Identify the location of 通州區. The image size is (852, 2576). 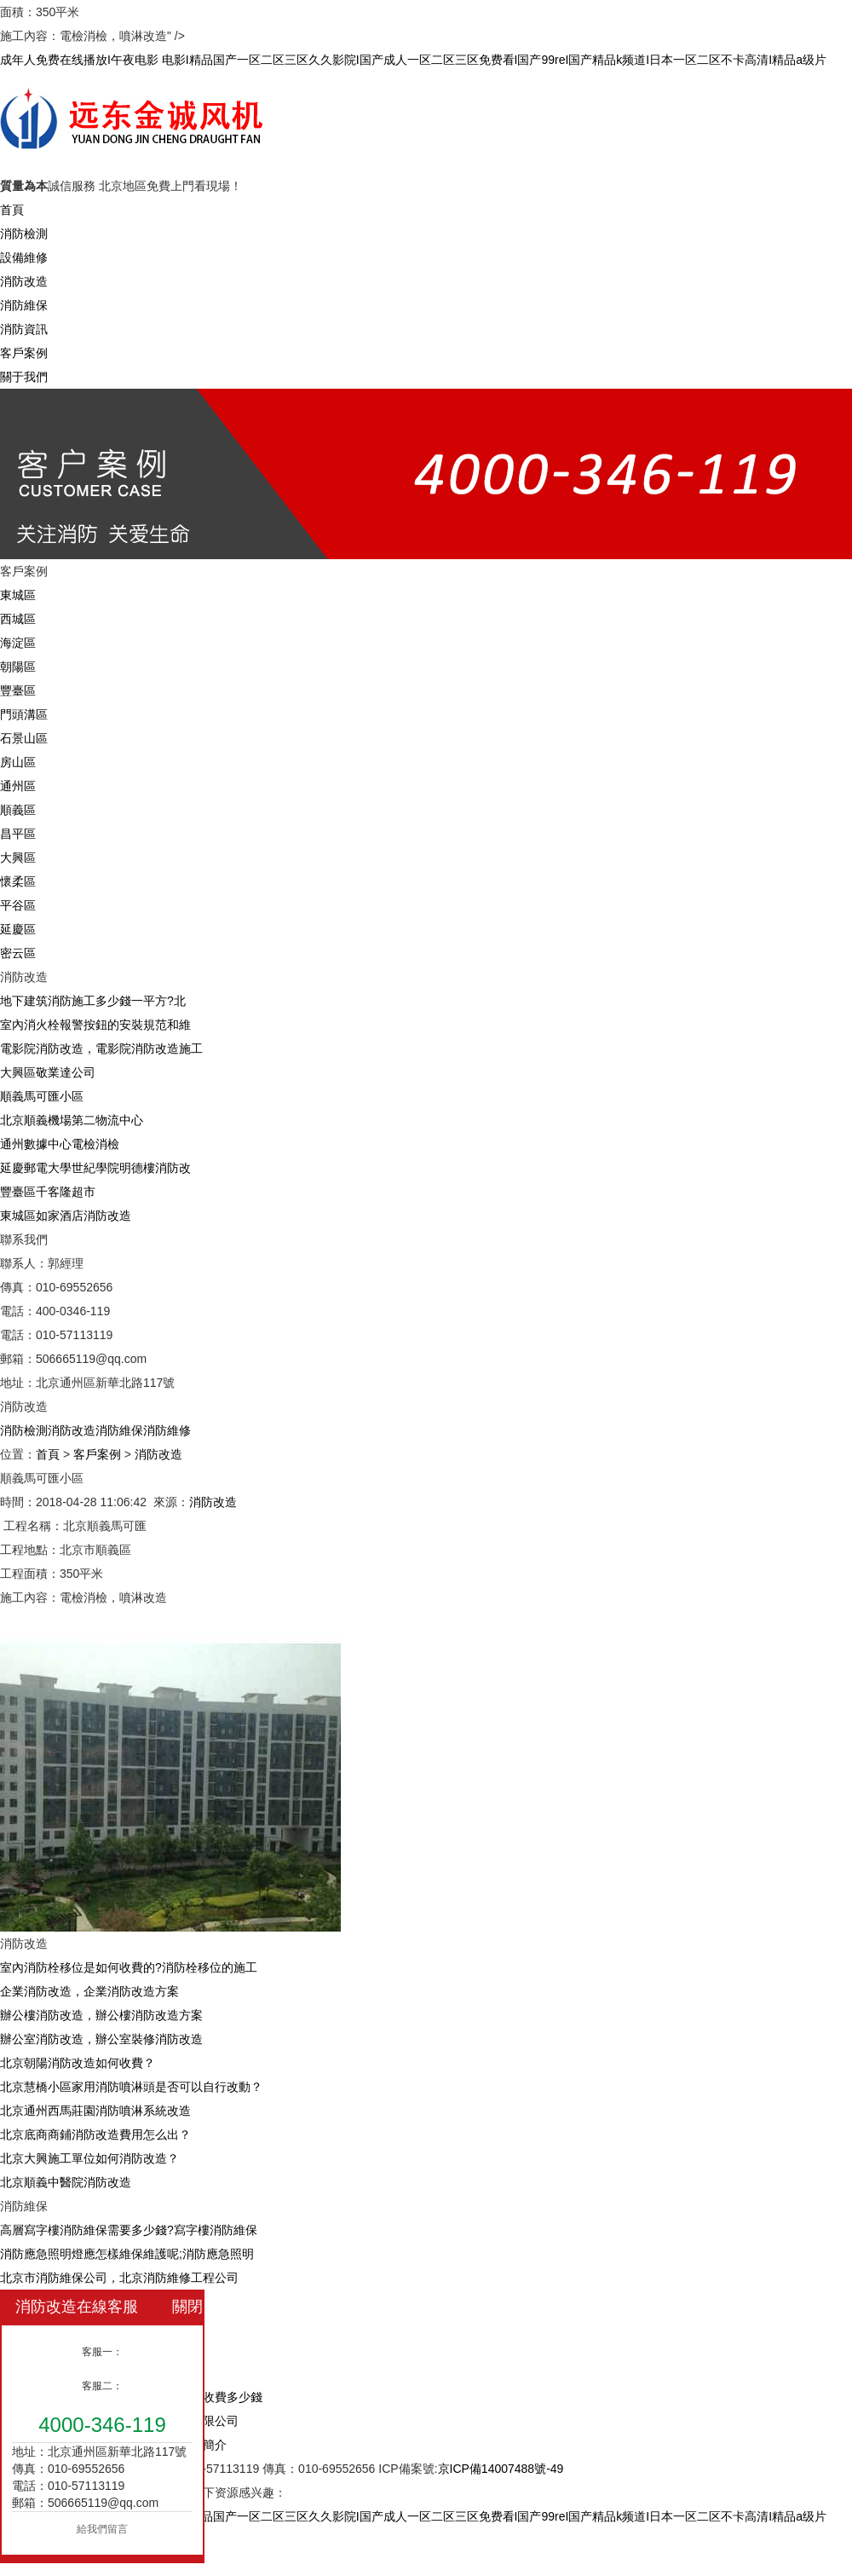
(18, 786).